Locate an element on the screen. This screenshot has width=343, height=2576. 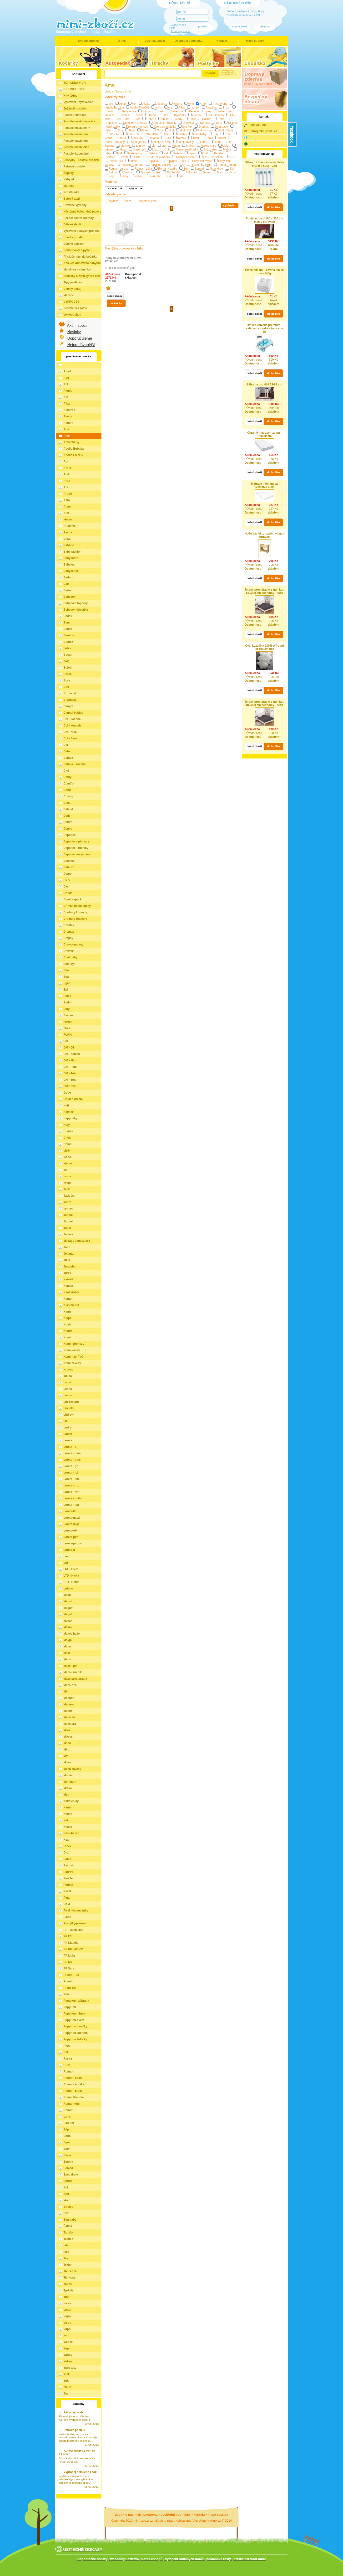
stol is located at coordinates (66, 2200).